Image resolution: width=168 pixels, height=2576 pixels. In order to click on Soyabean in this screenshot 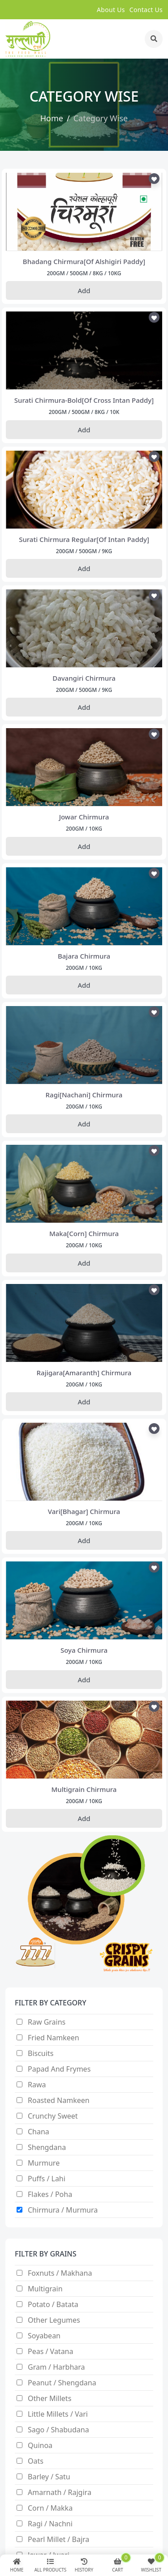, I will do `click(44, 2336)`.